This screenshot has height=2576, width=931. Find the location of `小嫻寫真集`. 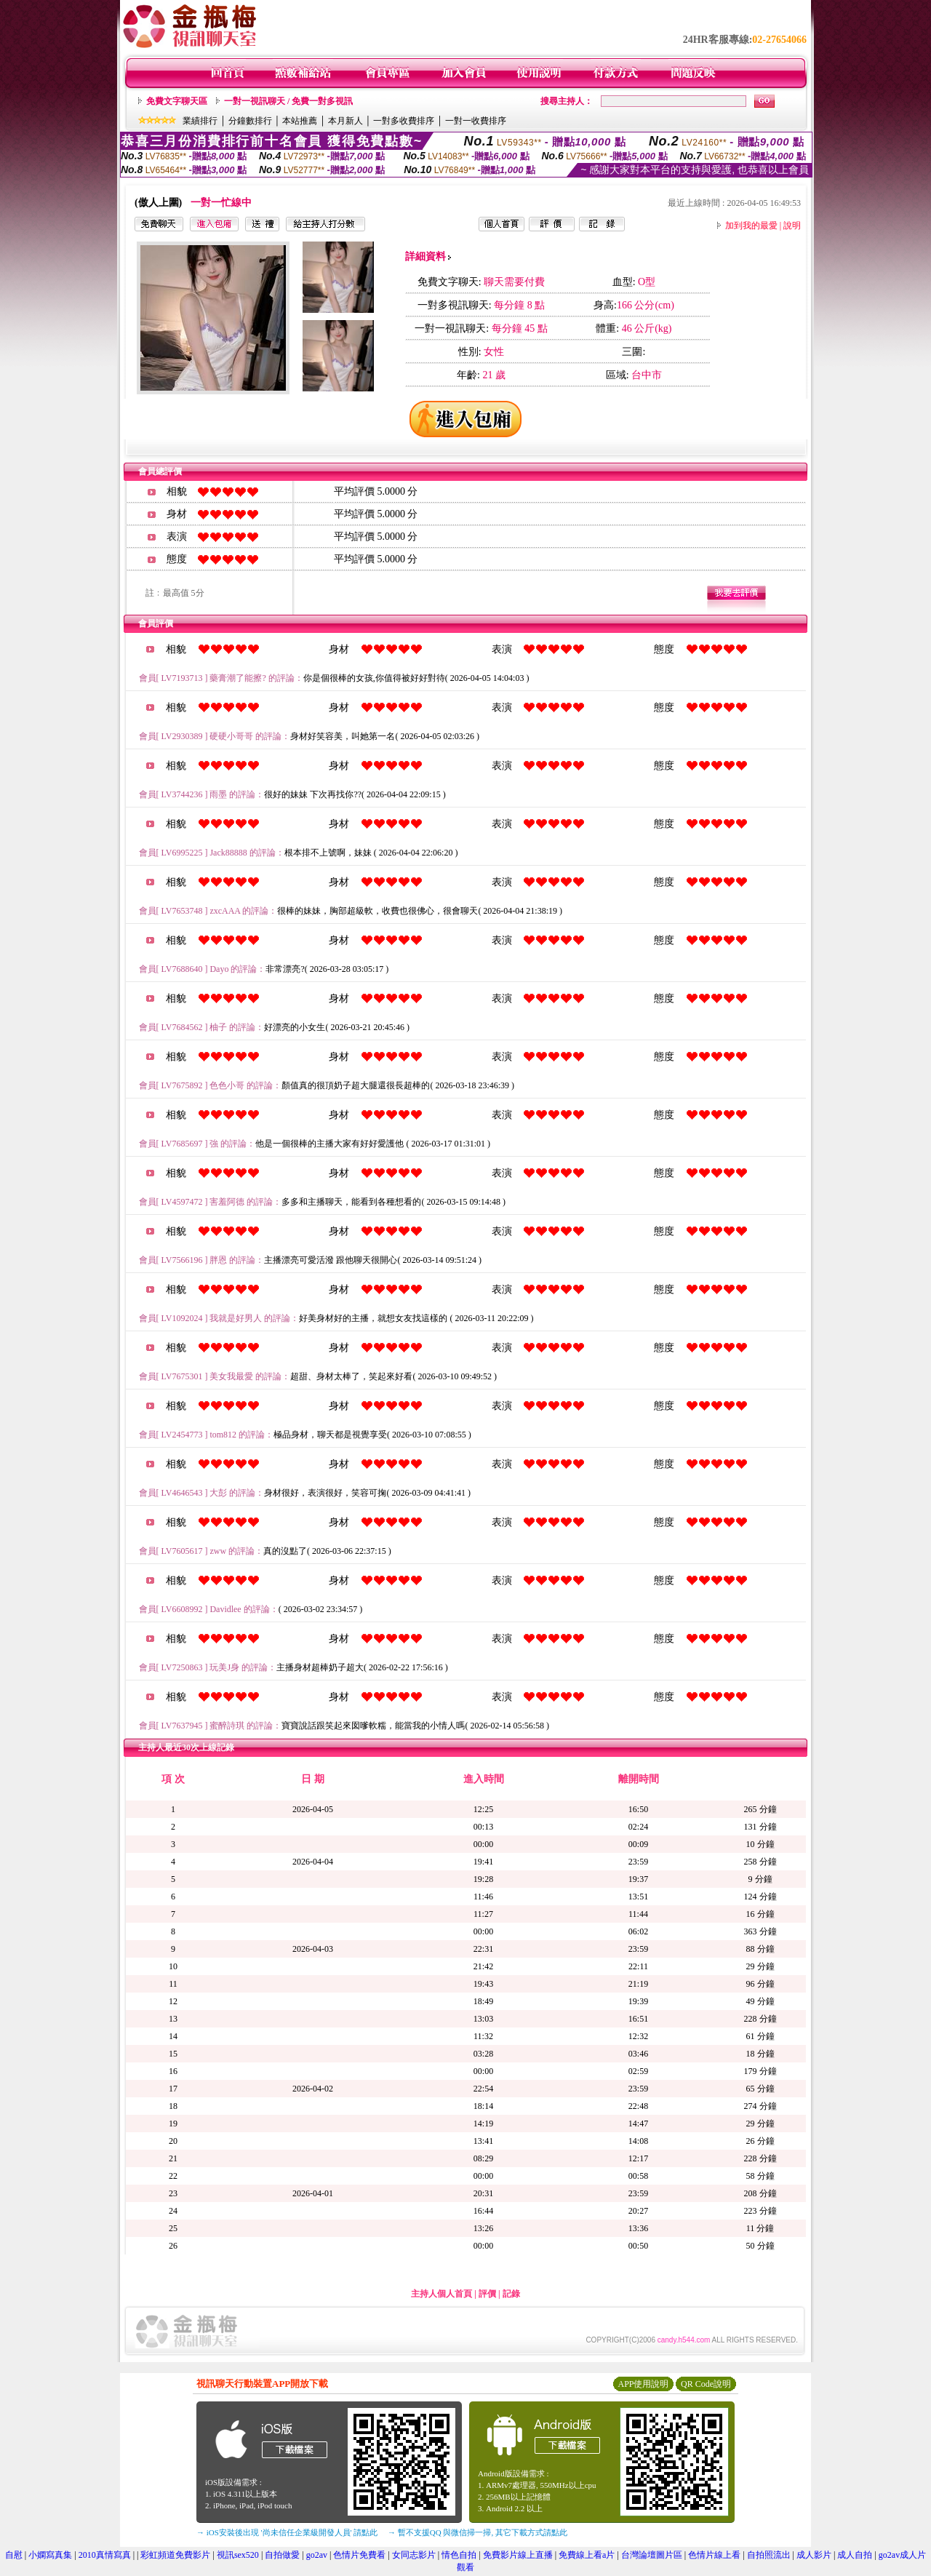

小嫻寫真集 is located at coordinates (50, 2555).